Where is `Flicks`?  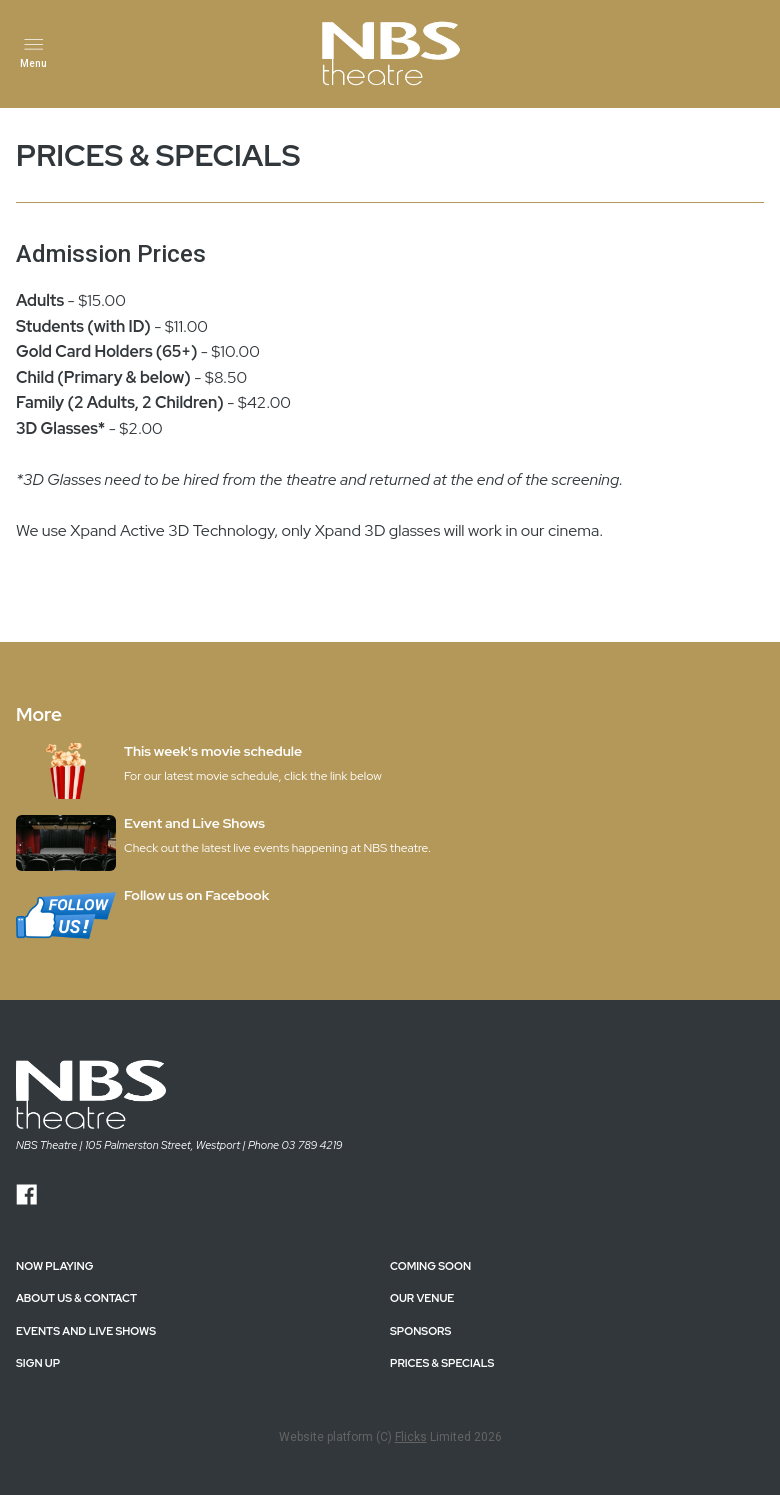 Flicks is located at coordinates (411, 1437).